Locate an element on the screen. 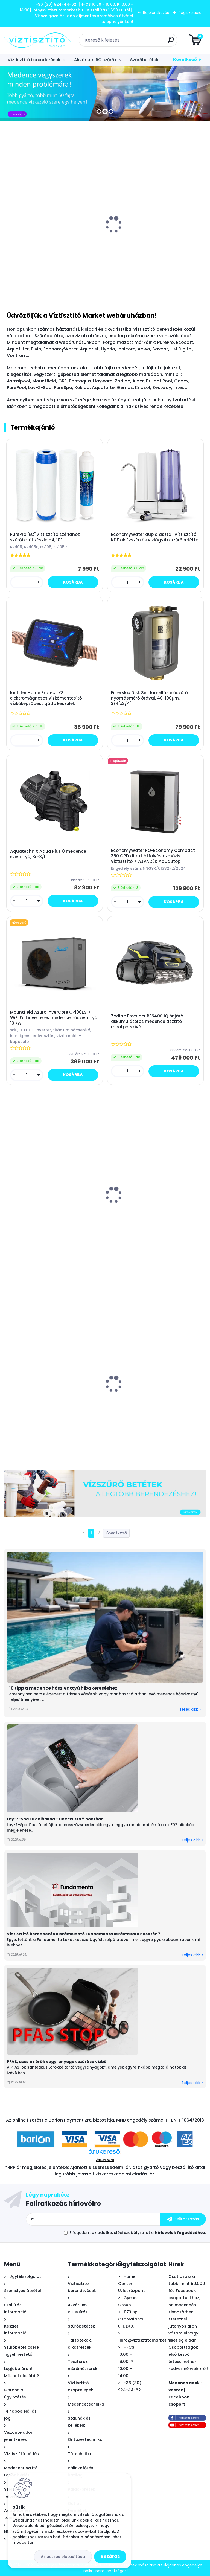 The width and height of the screenshot is (210, 2576). BigBlue 10" vízszűrő ház készlet - hideg vizes - átlátszó - 3/4"x3/4" is located at coordinates (48, 1397).